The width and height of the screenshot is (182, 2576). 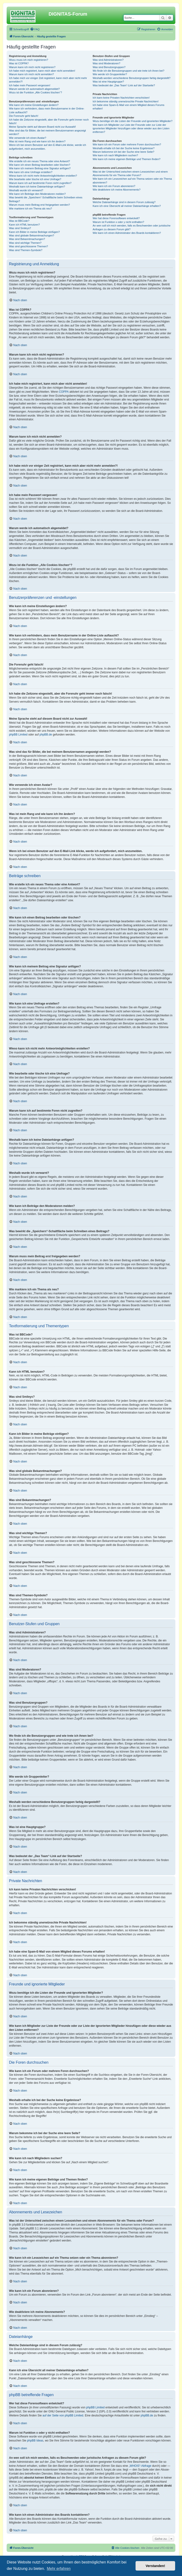 What do you see at coordinates (39, 161) in the screenshot?
I see `Wie erstelle ich ein neues Thema oder eine Antwort?` at bounding box center [39, 161].